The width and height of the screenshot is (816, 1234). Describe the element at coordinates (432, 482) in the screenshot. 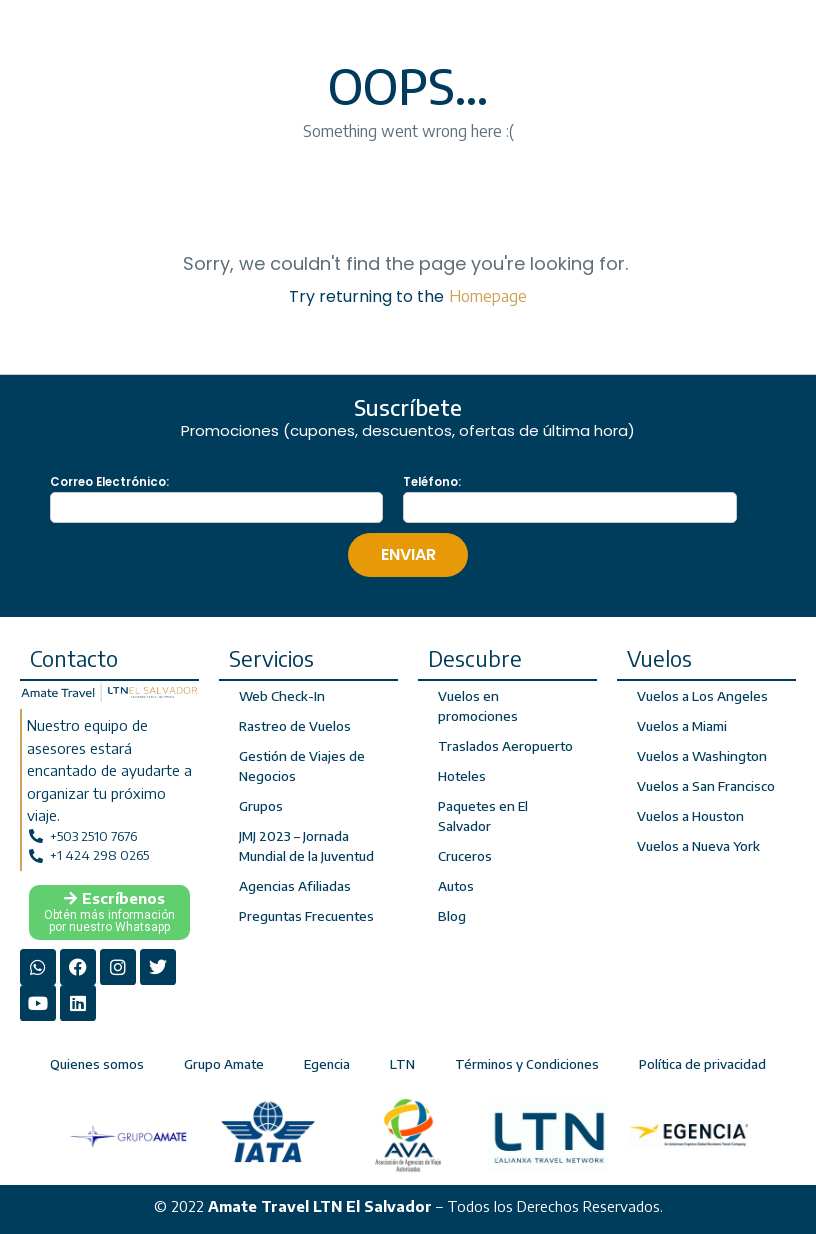

I see `Teléfono:` at that location.